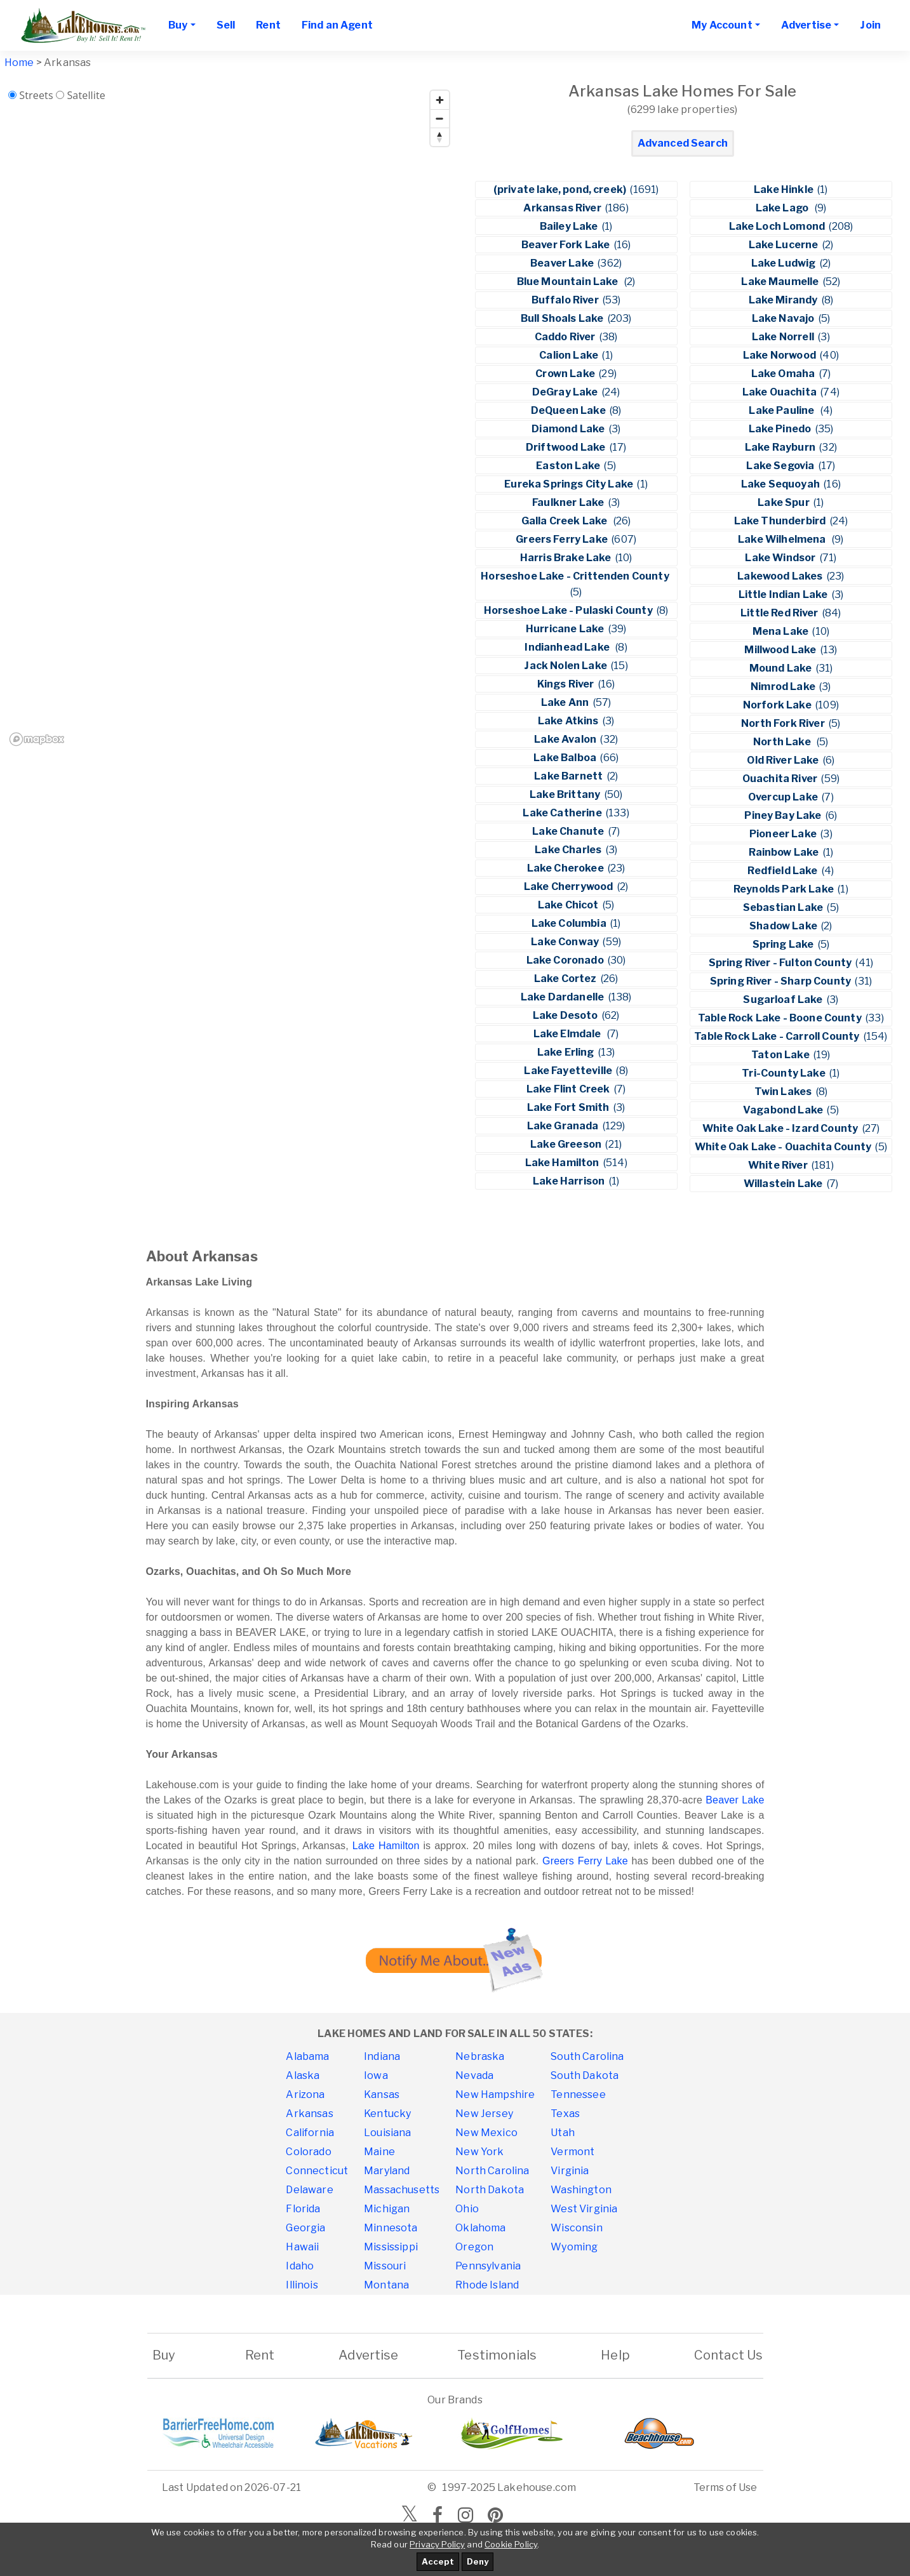 Image resolution: width=910 pixels, height=2576 pixels. I want to click on Lake Harrison, so click(569, 1181).